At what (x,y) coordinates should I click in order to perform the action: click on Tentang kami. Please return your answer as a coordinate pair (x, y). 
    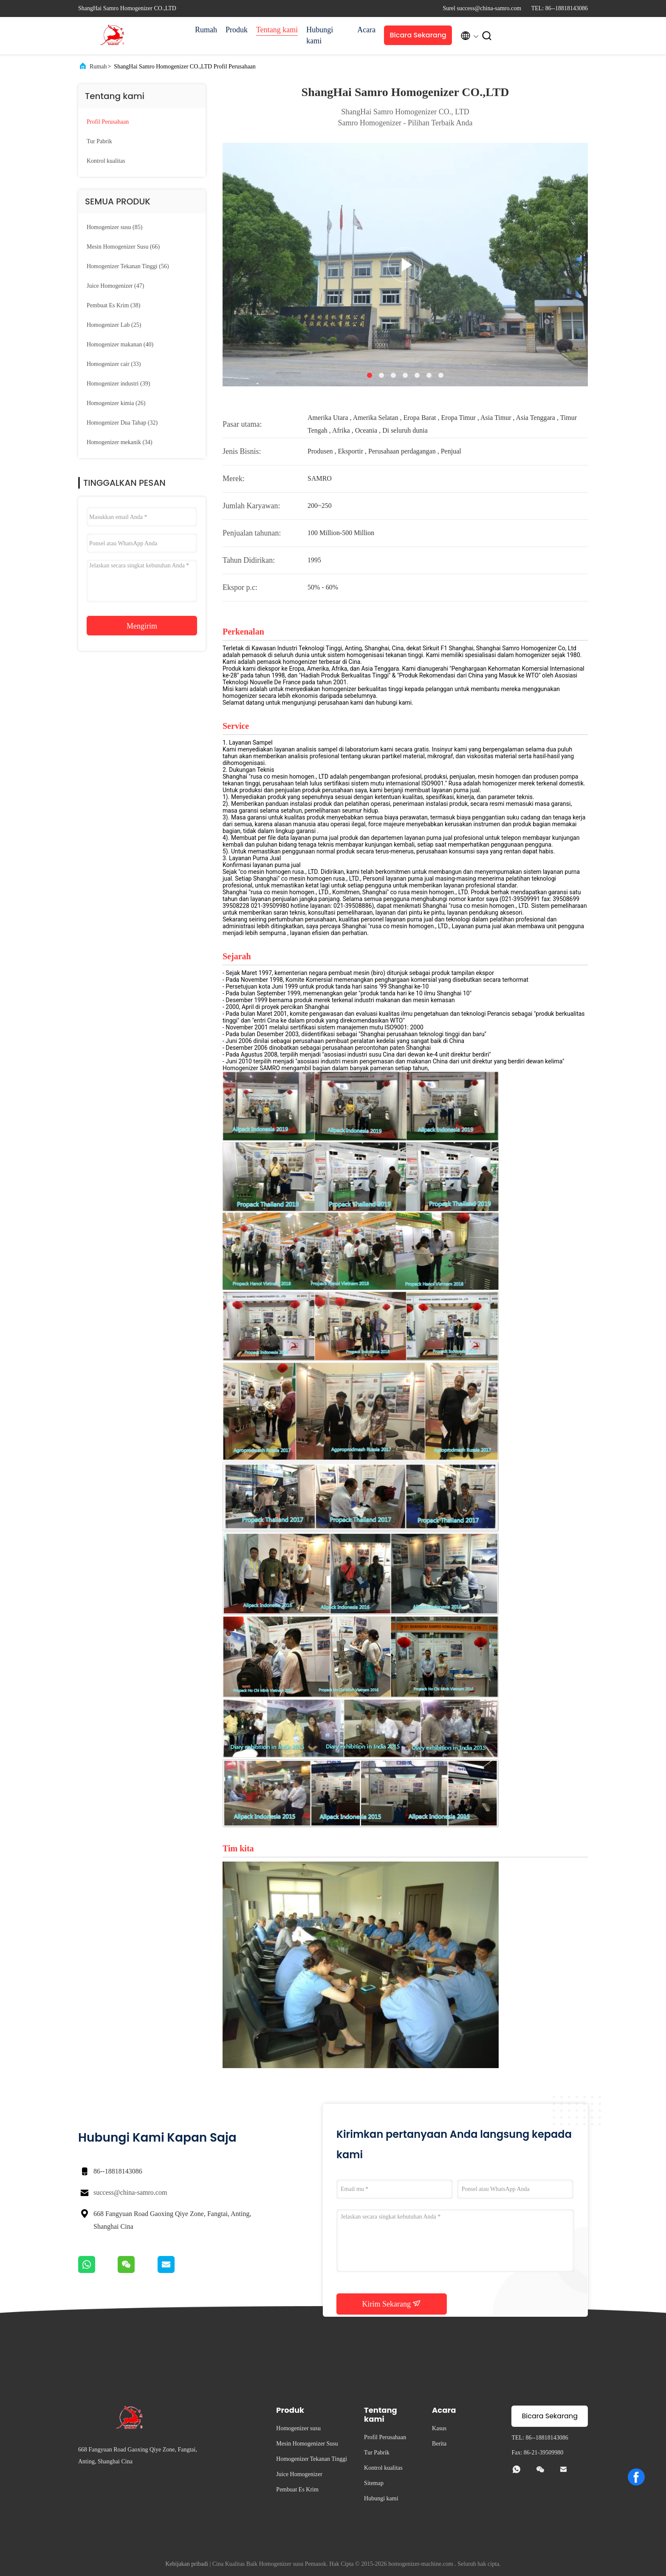
    Looking at the image, I should click on (277, 30).